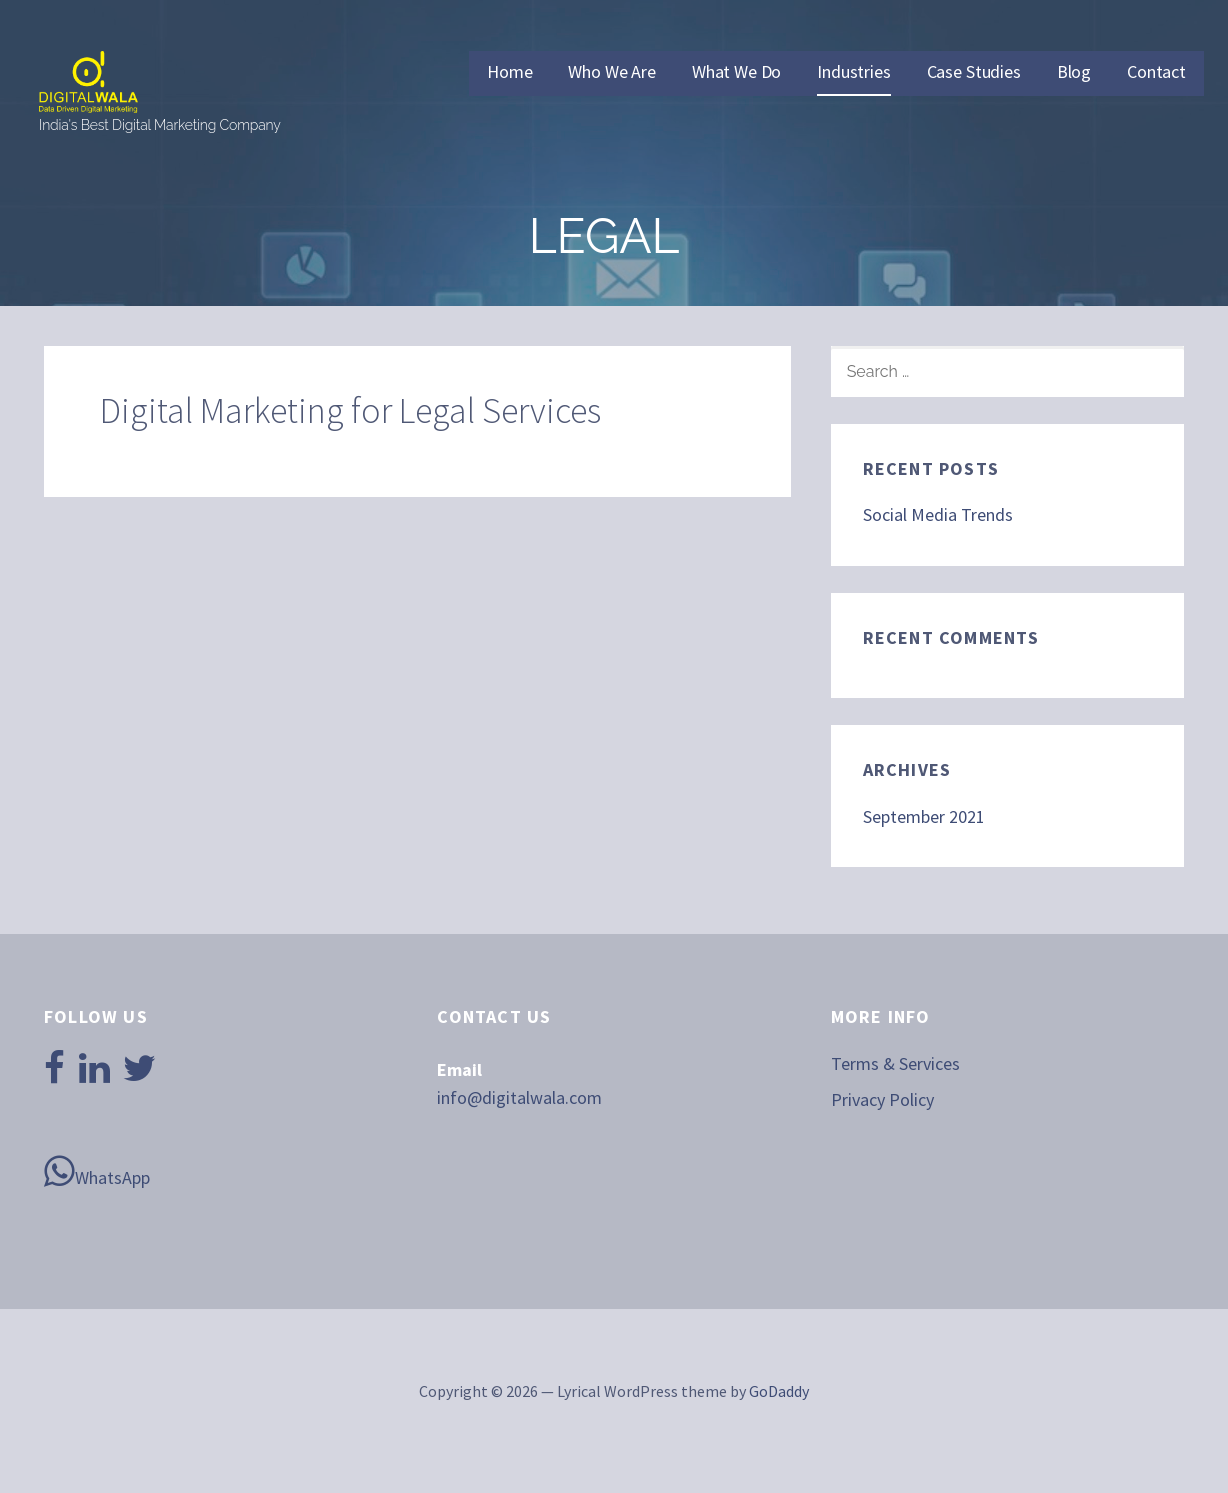 The image size is (1228, 1493). Describe the element at coordinates (938, 514) in the screenshot. I see `Social Media Trends` at that location.